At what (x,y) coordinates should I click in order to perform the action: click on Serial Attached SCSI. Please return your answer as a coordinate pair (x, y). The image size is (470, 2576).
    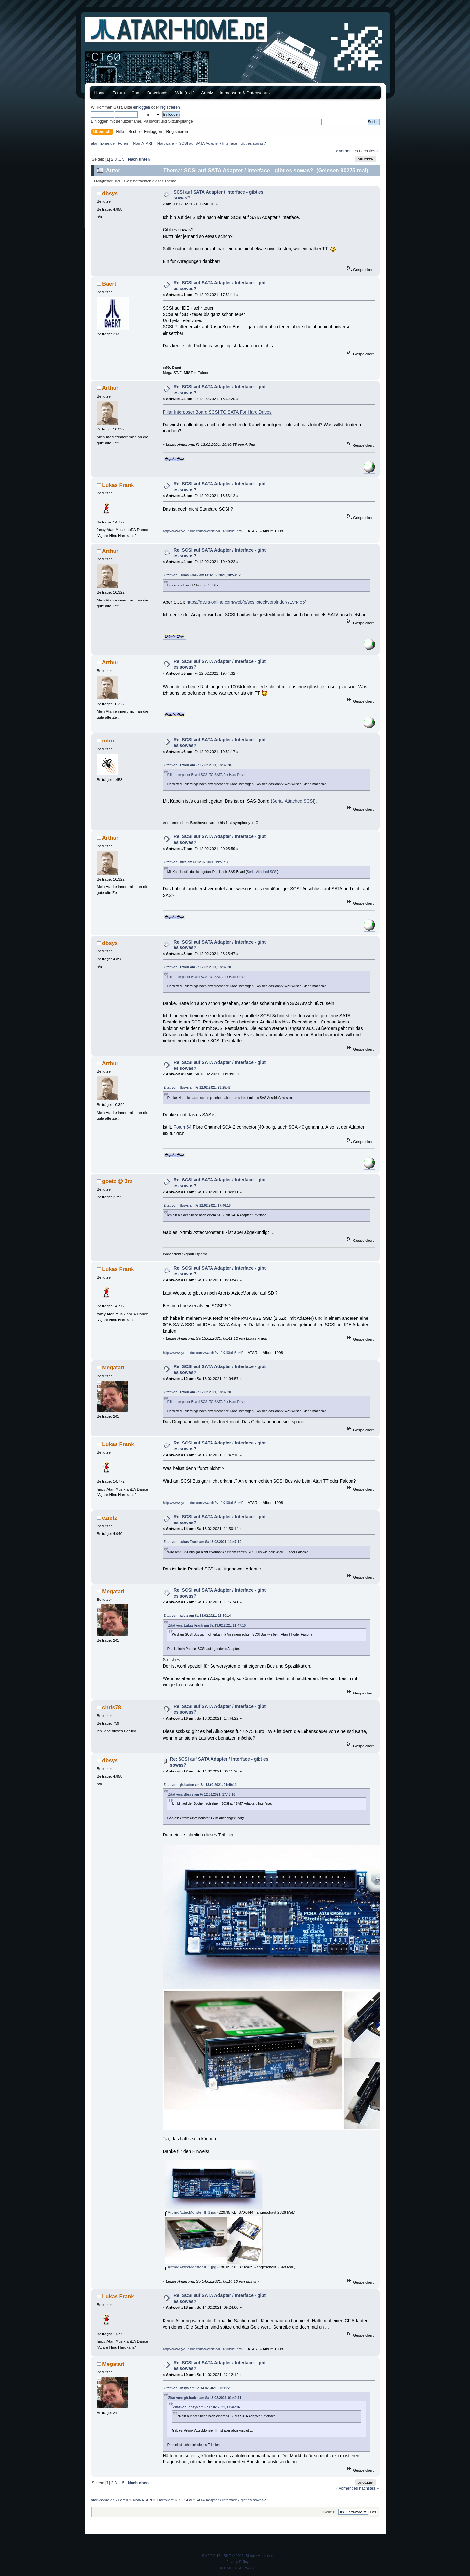
    Looking at the image, I should click on (293, 801).